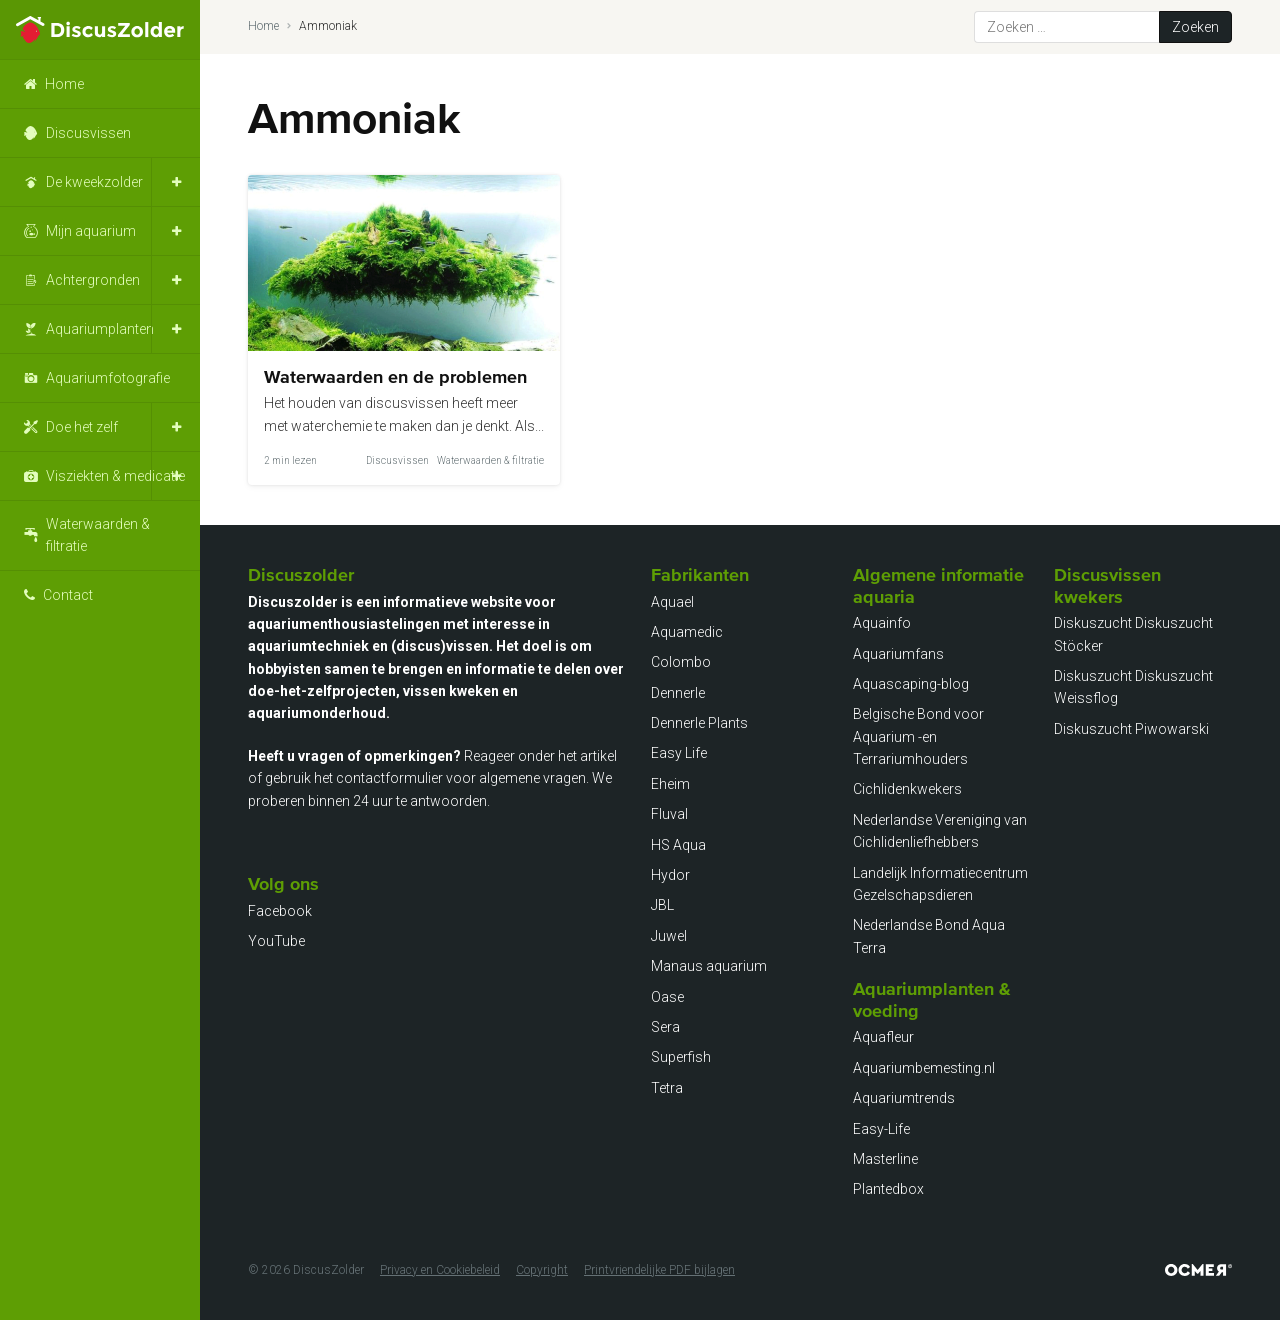  What do you see at coordinates (883, 1037) in the screenshot?
I see `Aquafleur` at bounding box center [883, 1037].